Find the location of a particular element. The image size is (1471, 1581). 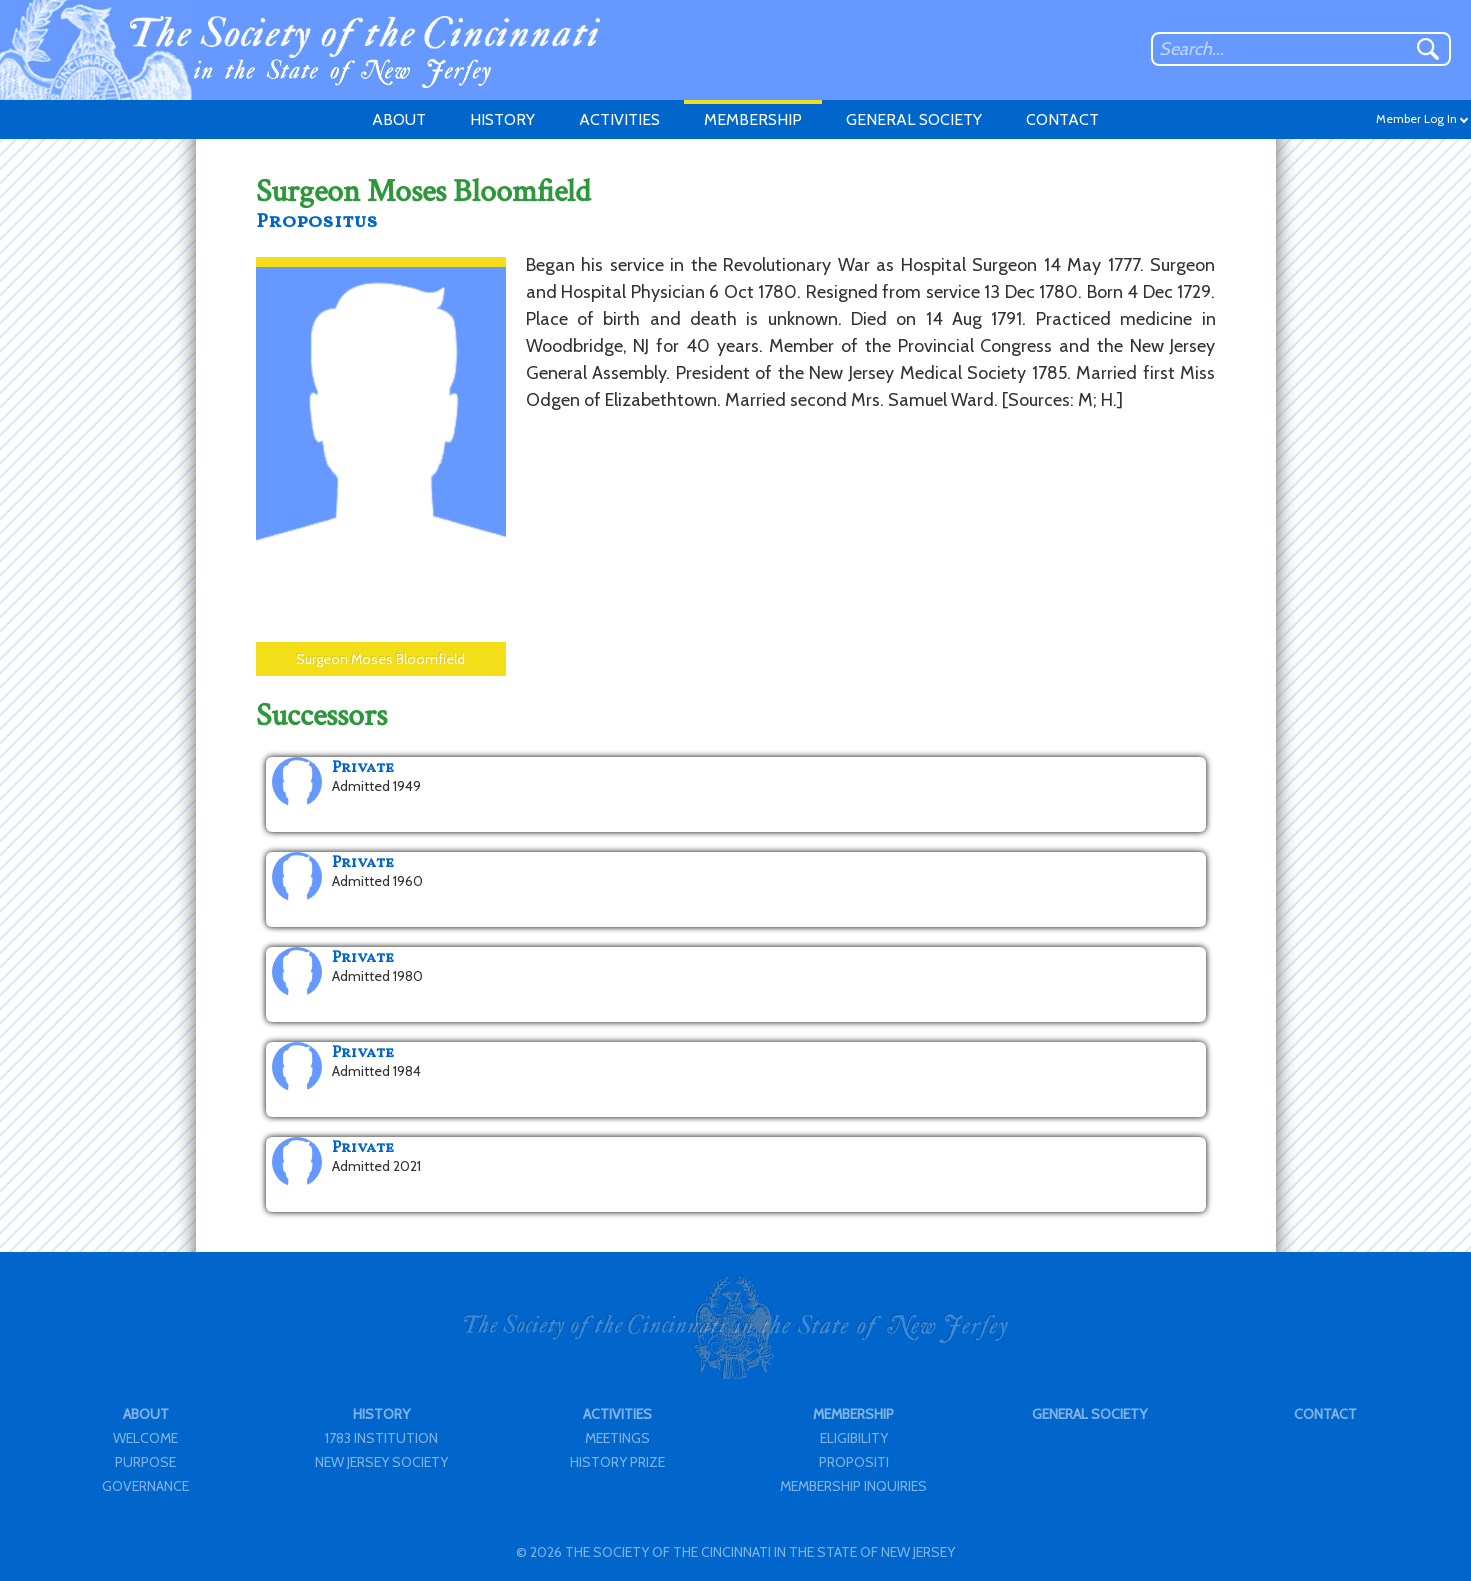

GENERAL SOCIETY is located at coordinates (914, 119).